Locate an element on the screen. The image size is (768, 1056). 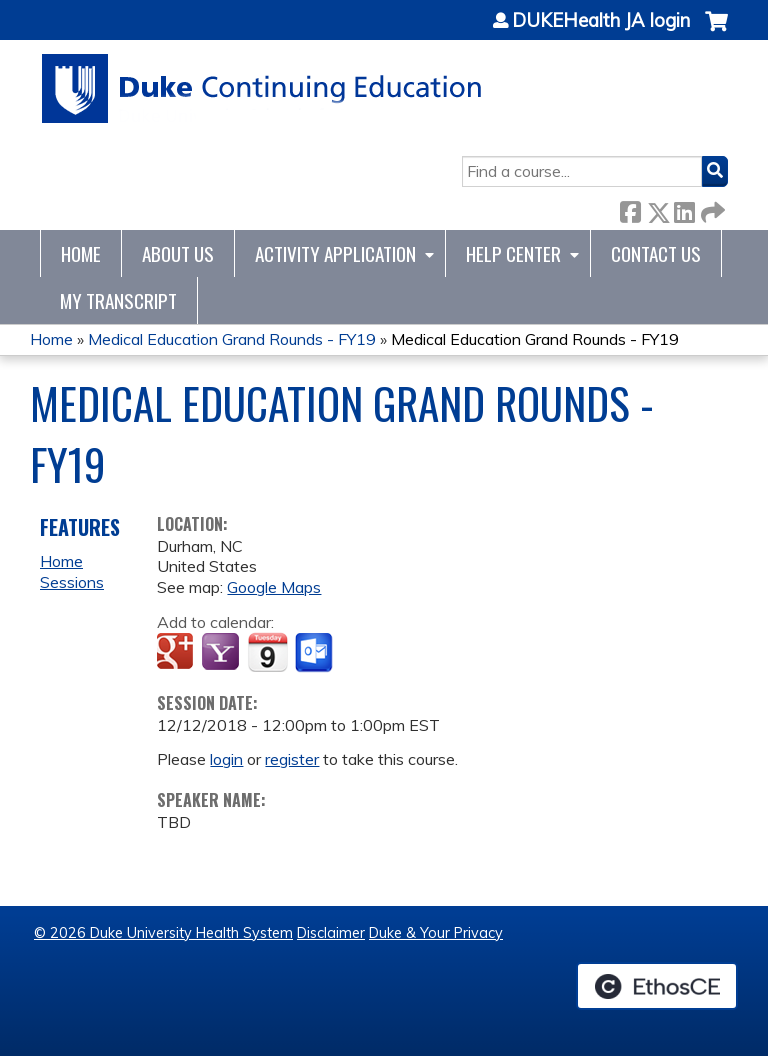
My Transcript is located at coordinates (118, 300).